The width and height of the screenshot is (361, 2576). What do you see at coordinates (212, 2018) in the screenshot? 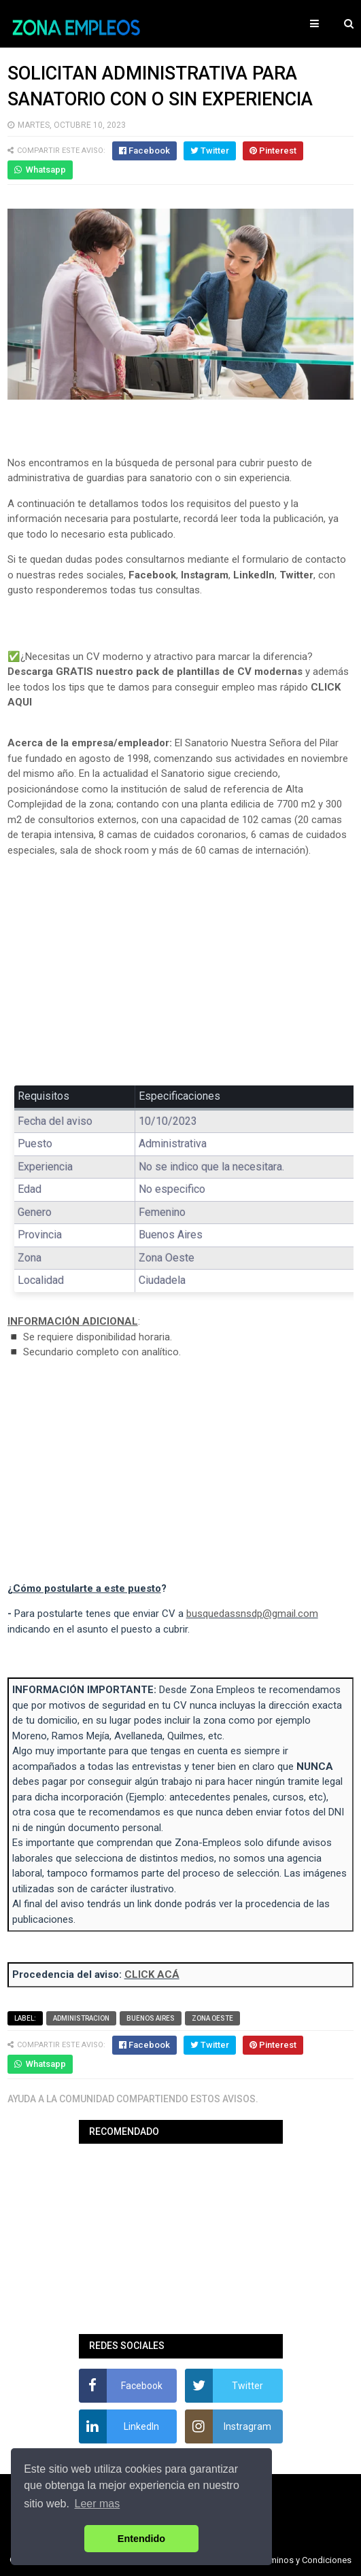
I see `Zona Oeste` at bounding box center [212, 2018].